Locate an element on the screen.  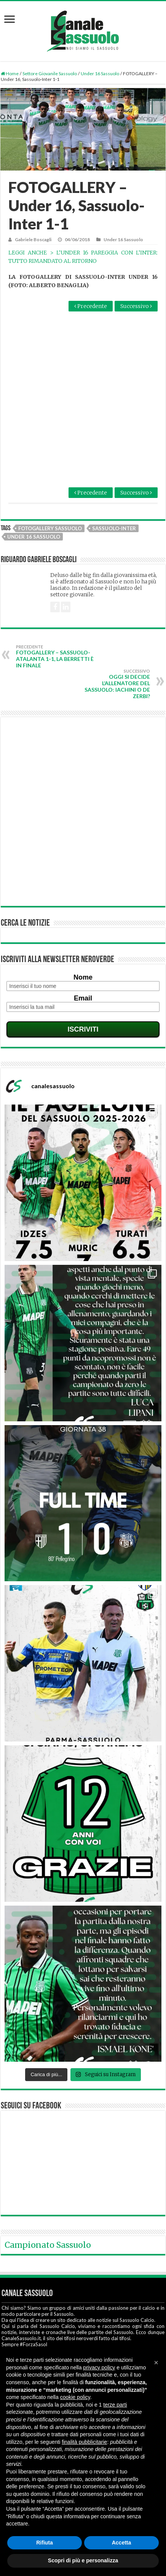
Rifiuta [button] is located at coordinates (44, 2543).